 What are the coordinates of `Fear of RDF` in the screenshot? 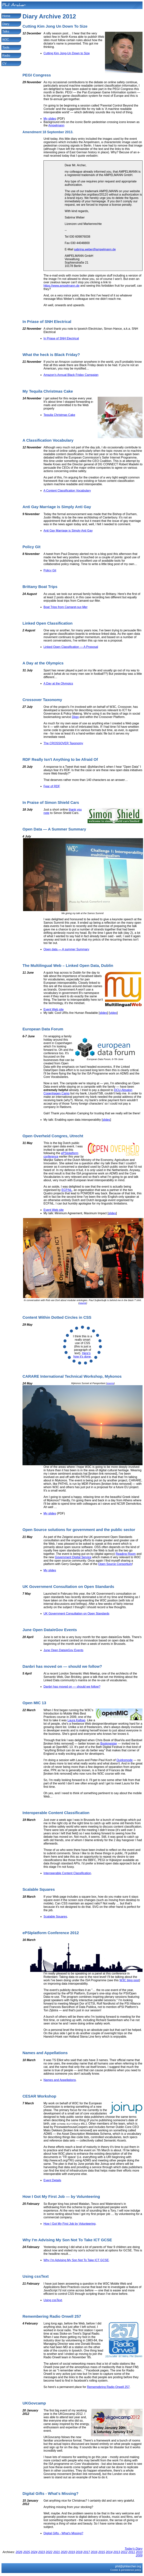 It's located at (52, 786).